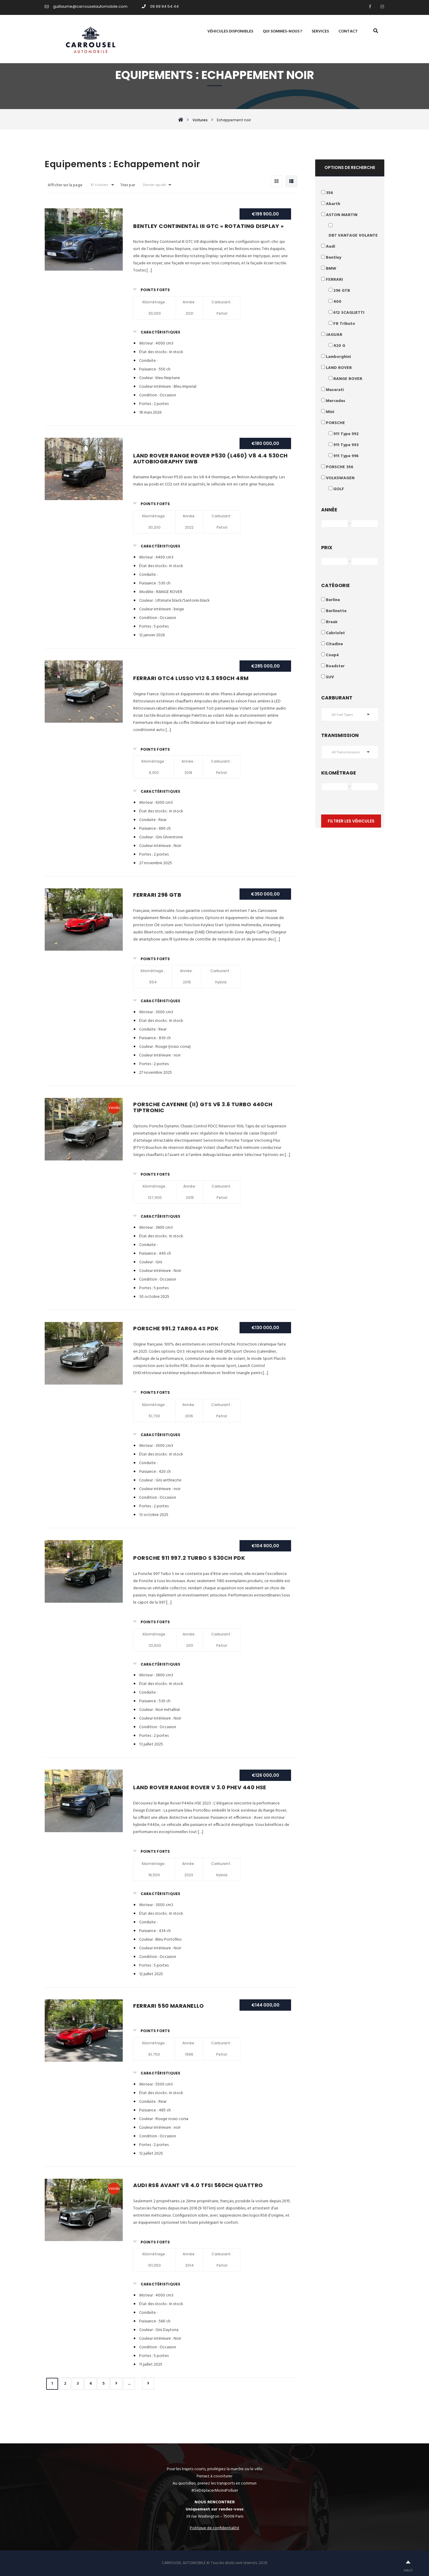 The image size is (429, 2576). Describe the element at coordinates (168, 2005) in the screenshot. I see `Ferrari 550 Maranello` at that location.